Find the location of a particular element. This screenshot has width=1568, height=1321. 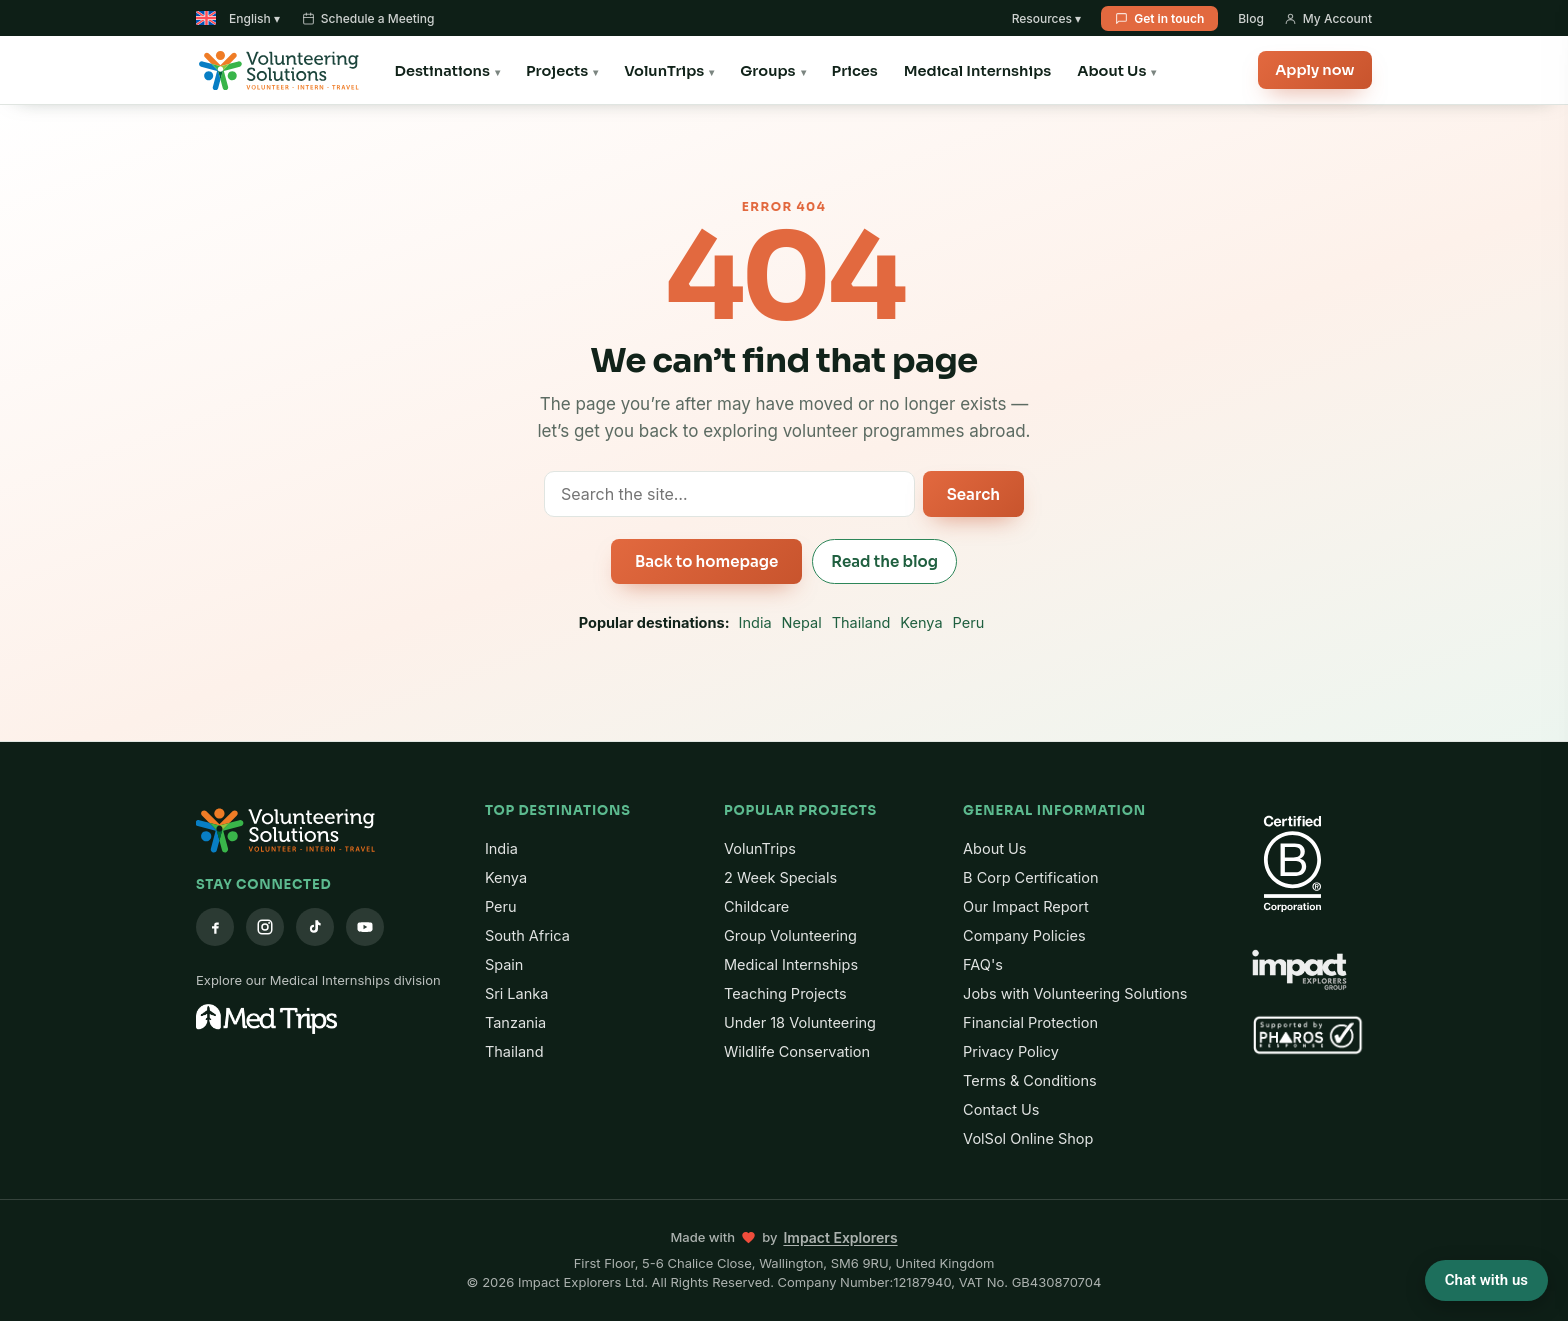

Groups is located at coordinates (767, 71).